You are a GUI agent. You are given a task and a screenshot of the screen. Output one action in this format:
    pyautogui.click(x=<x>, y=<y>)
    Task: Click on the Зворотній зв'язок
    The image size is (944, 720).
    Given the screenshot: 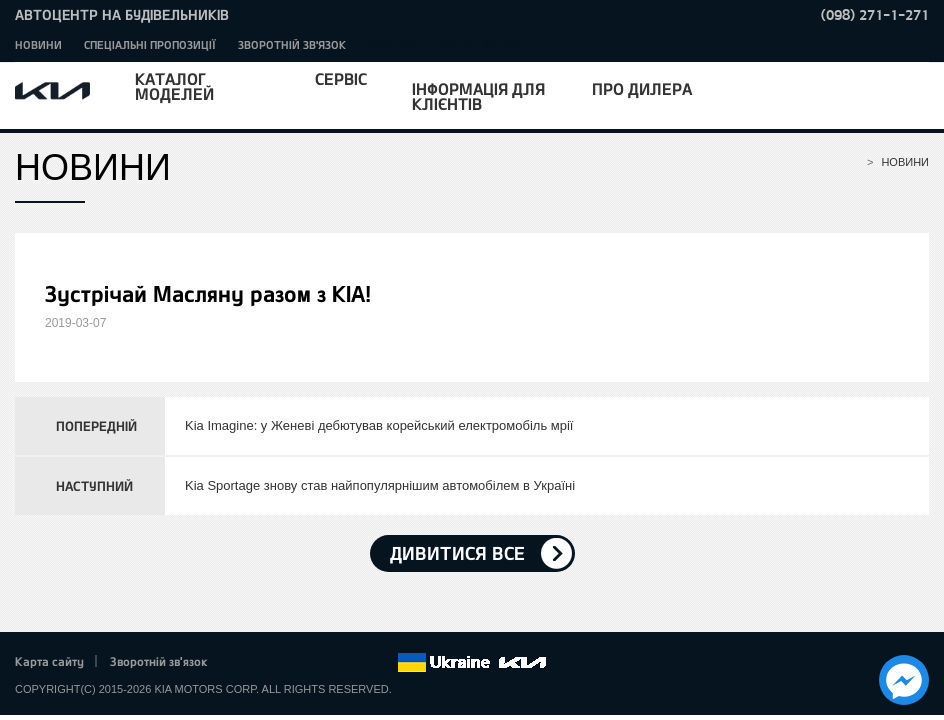 What is the action you would take?
    pyautogui.click(x=292, y=44)
    